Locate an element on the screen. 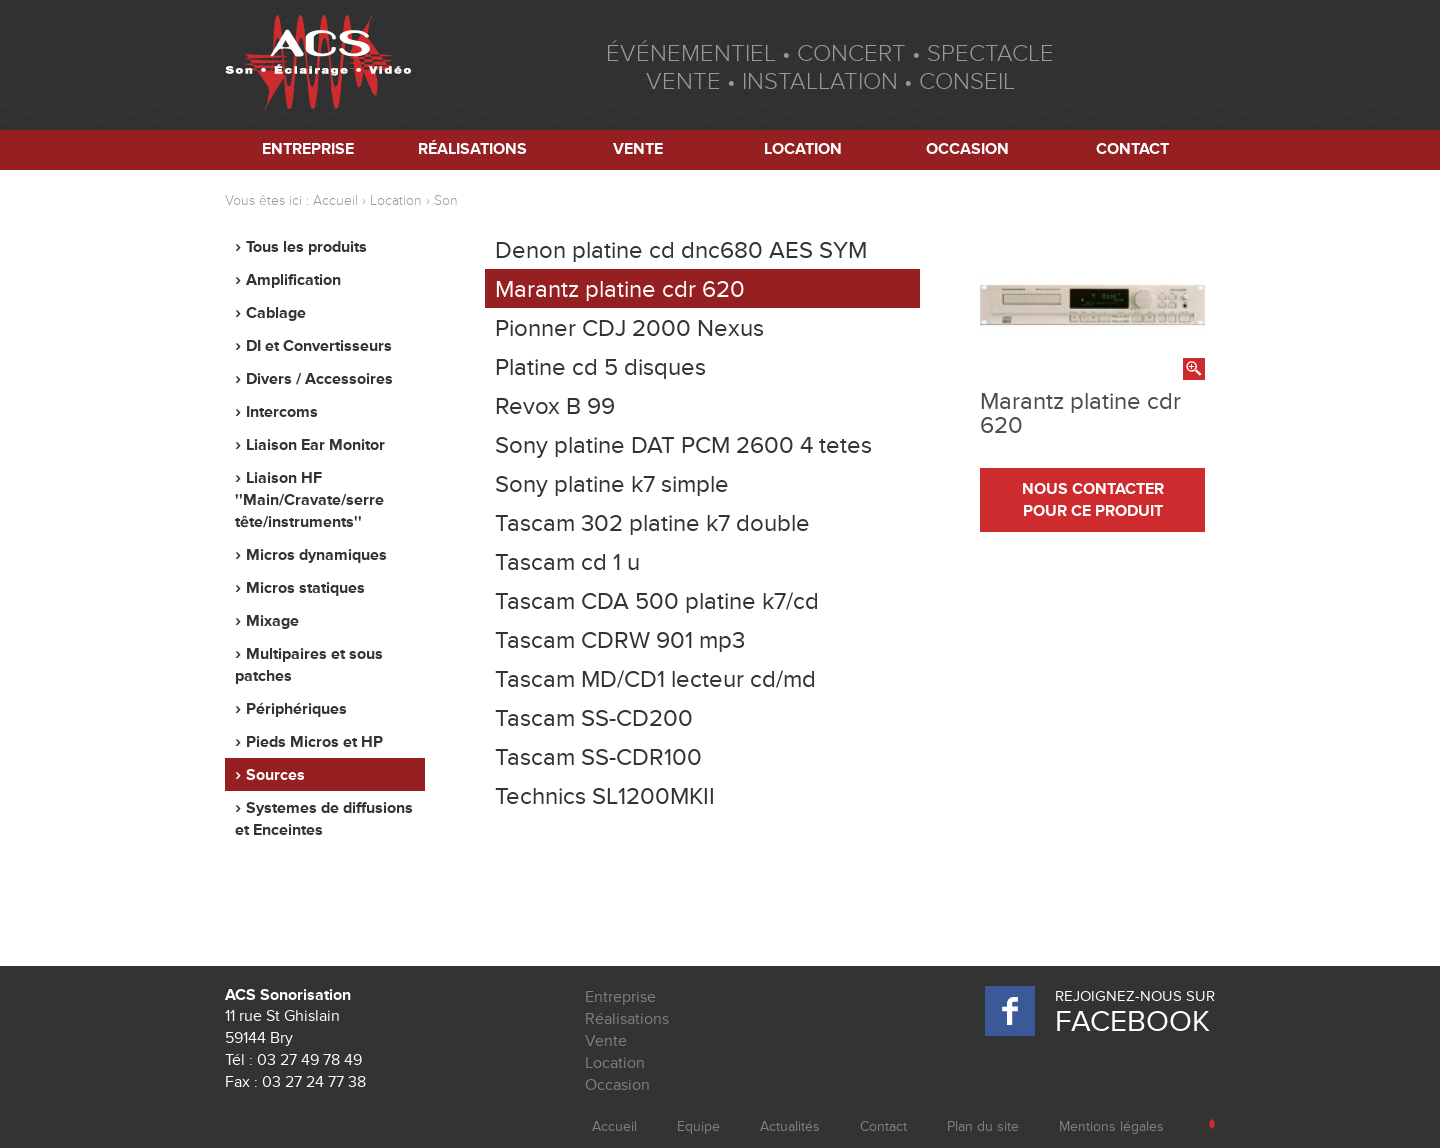 The width and height of the screenshot is (1440, 1148). Equipe is located at coordinates (698, 1126).